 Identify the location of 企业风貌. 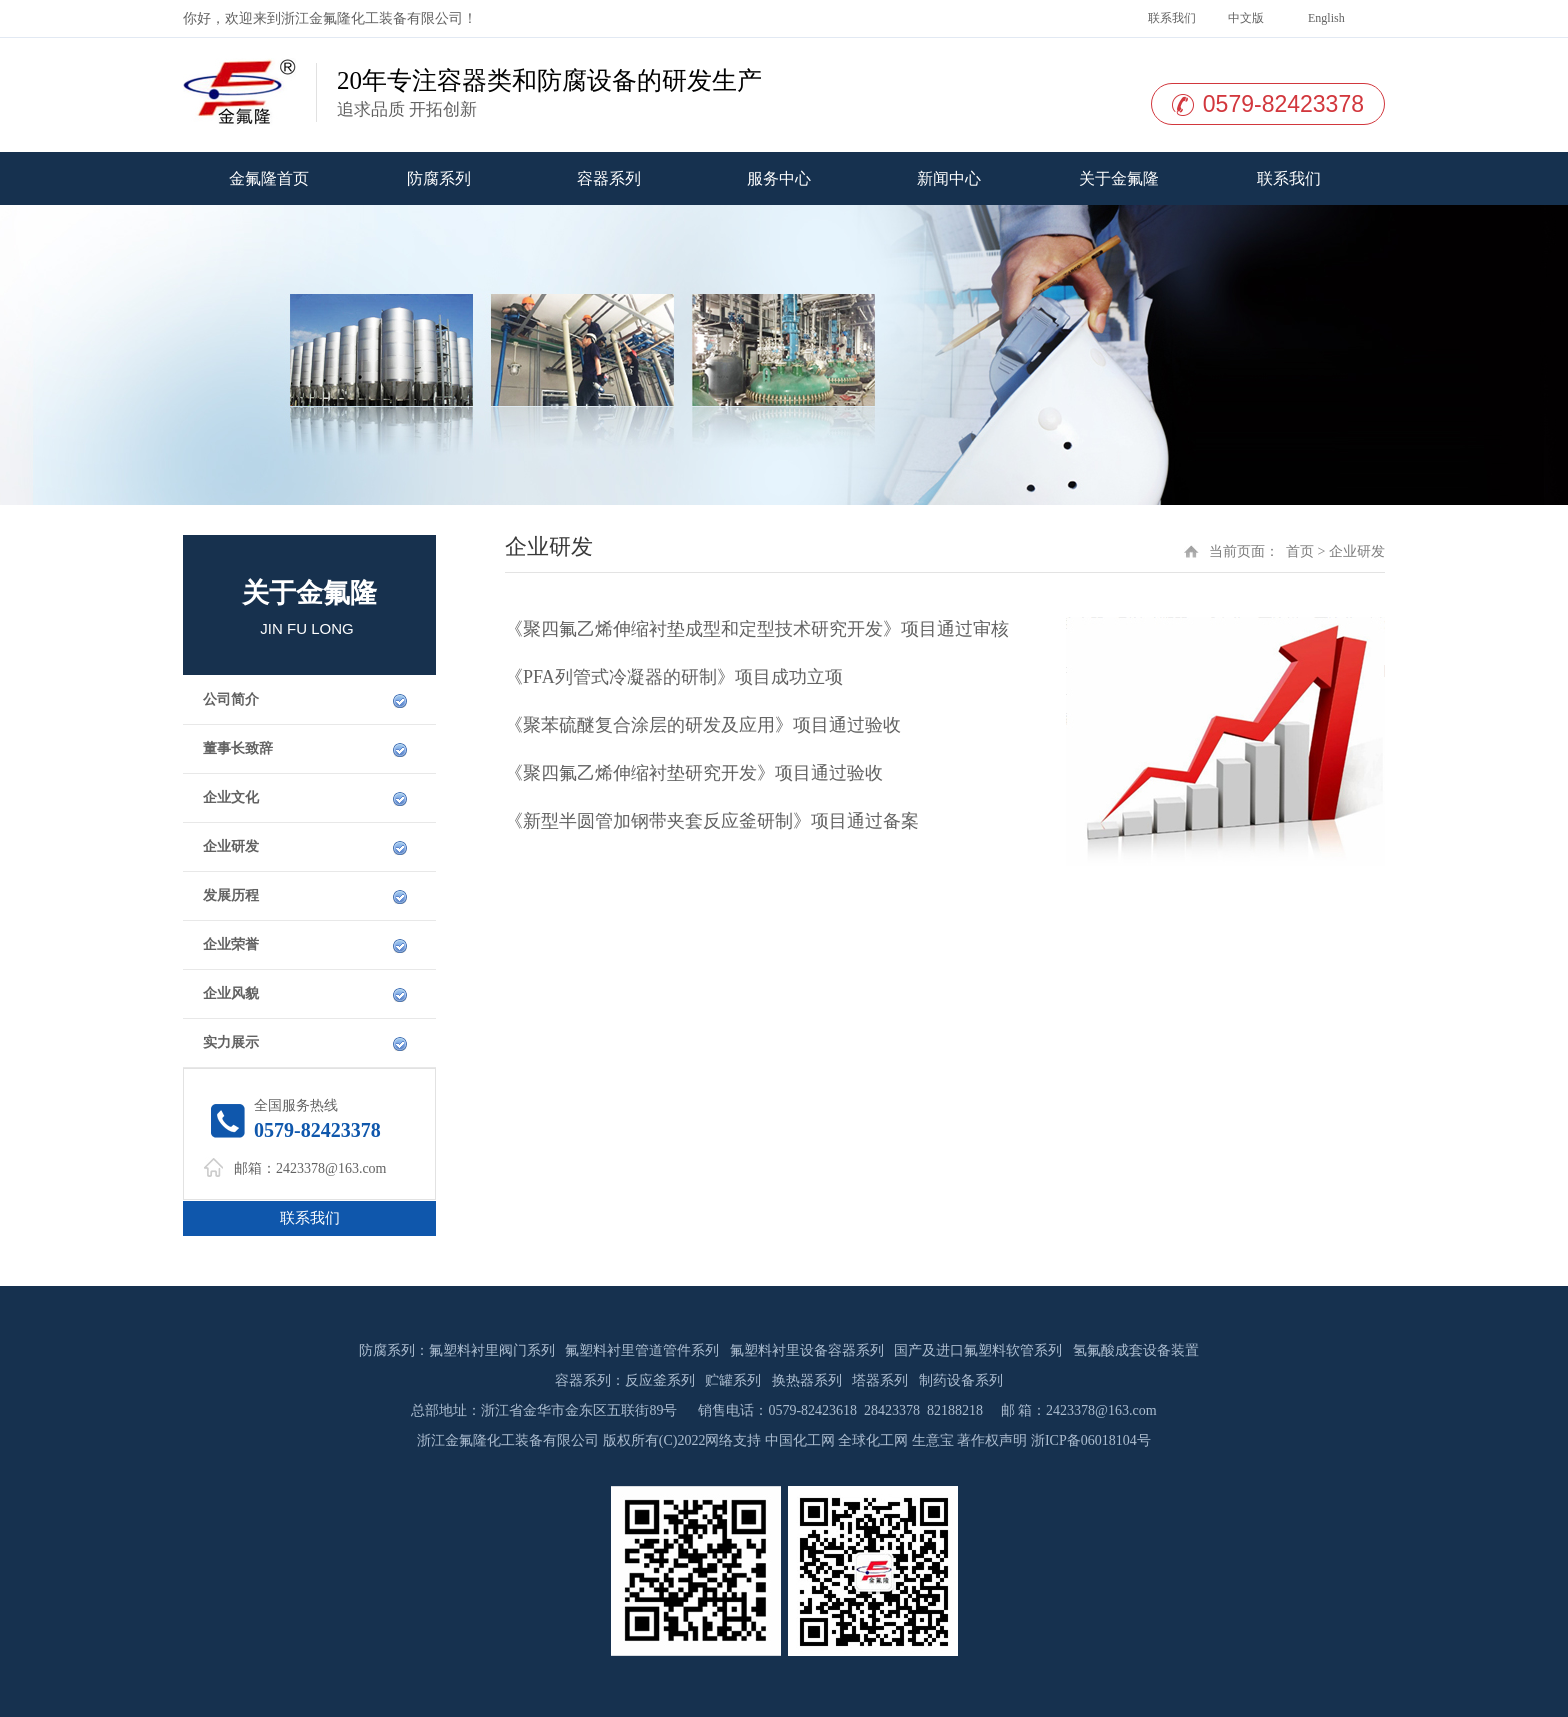
(231, 993).